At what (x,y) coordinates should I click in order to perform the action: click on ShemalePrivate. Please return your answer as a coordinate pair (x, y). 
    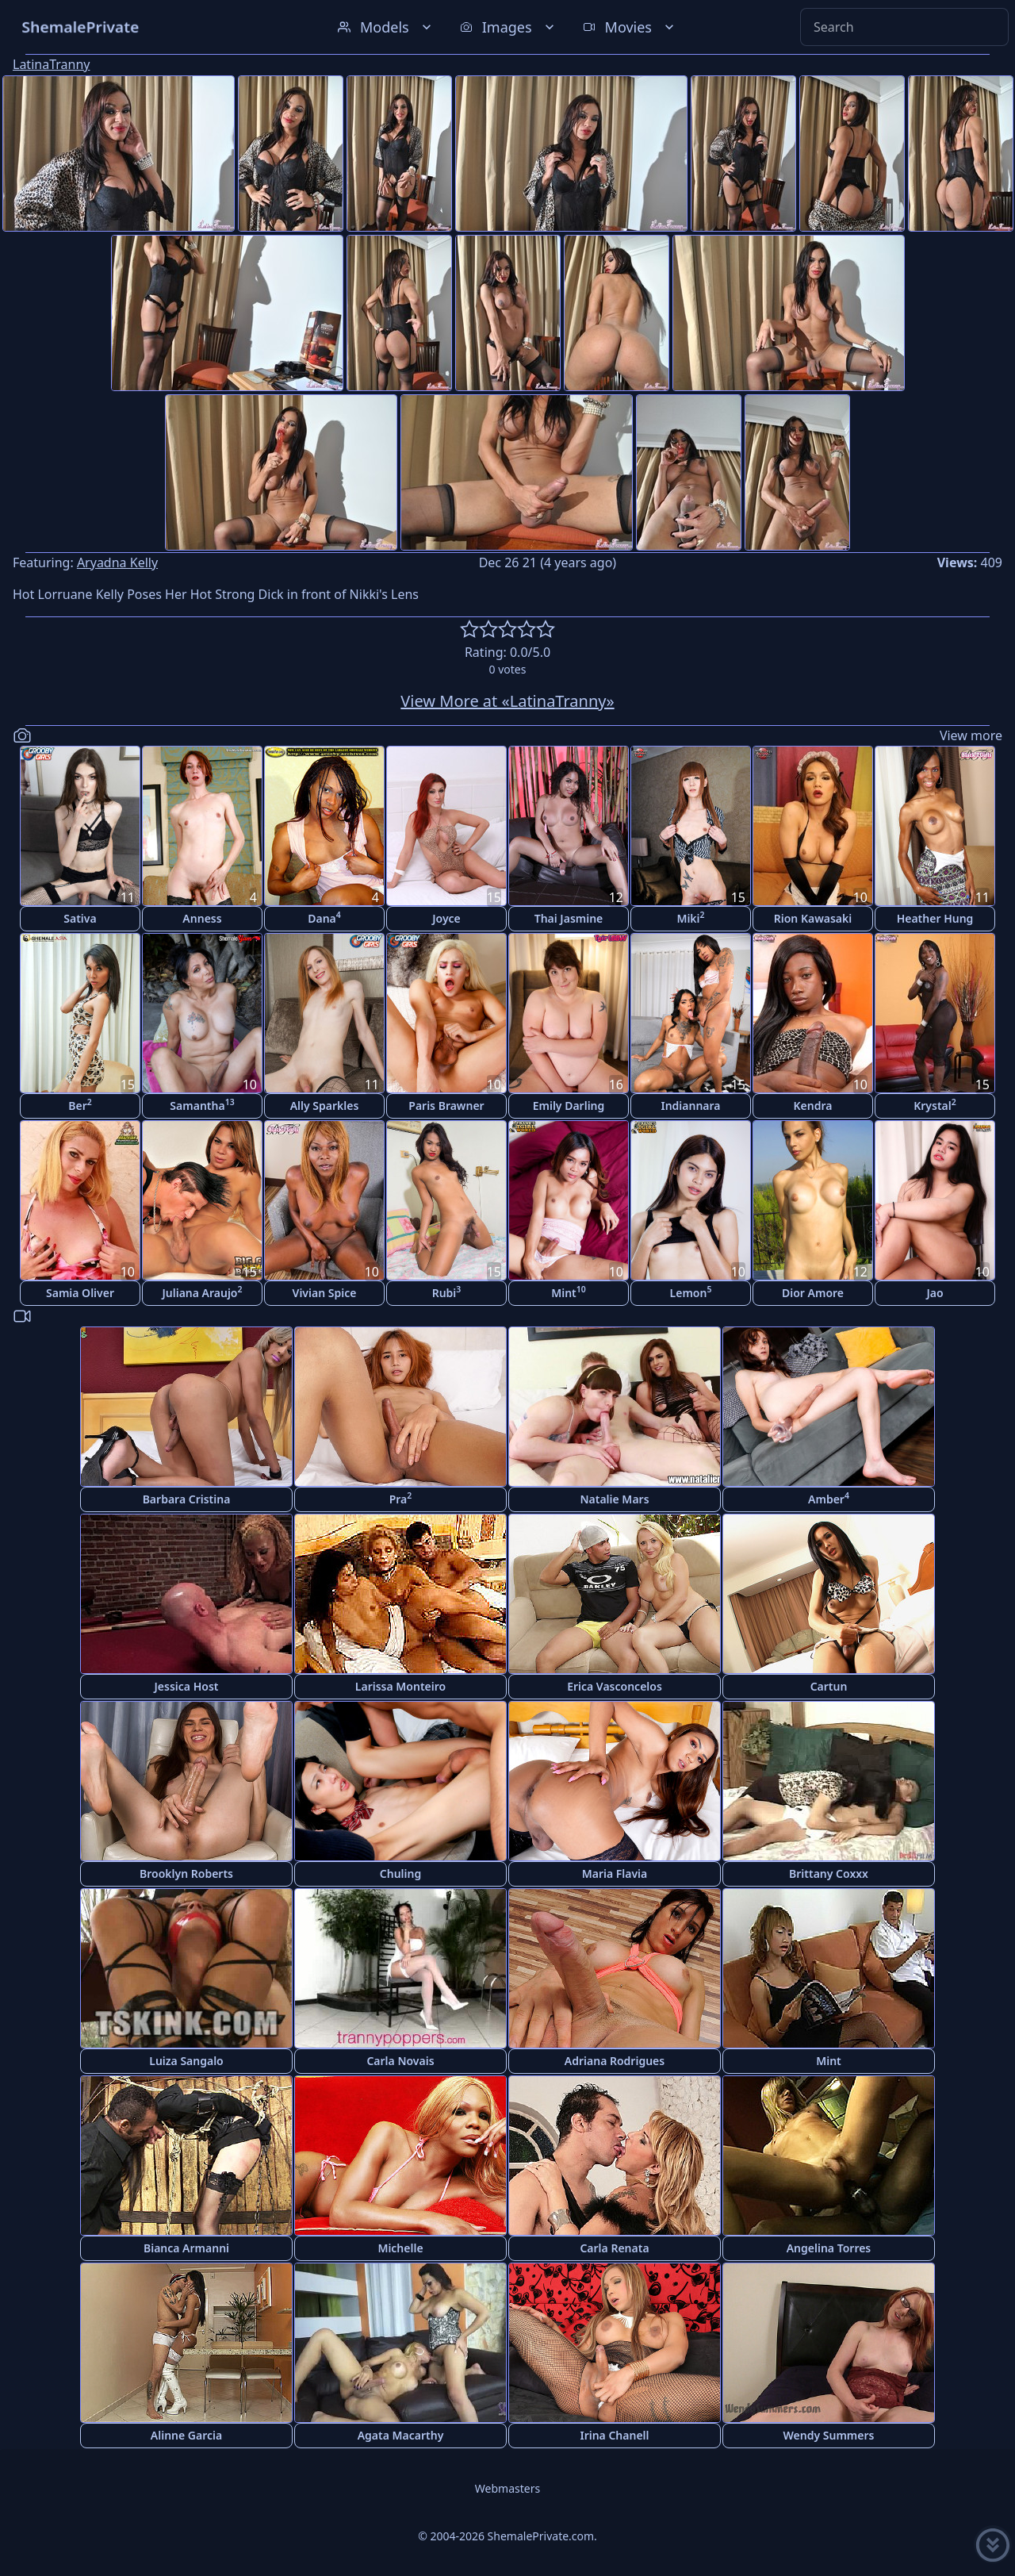
    Looking at the image, I should click on (80, 26).